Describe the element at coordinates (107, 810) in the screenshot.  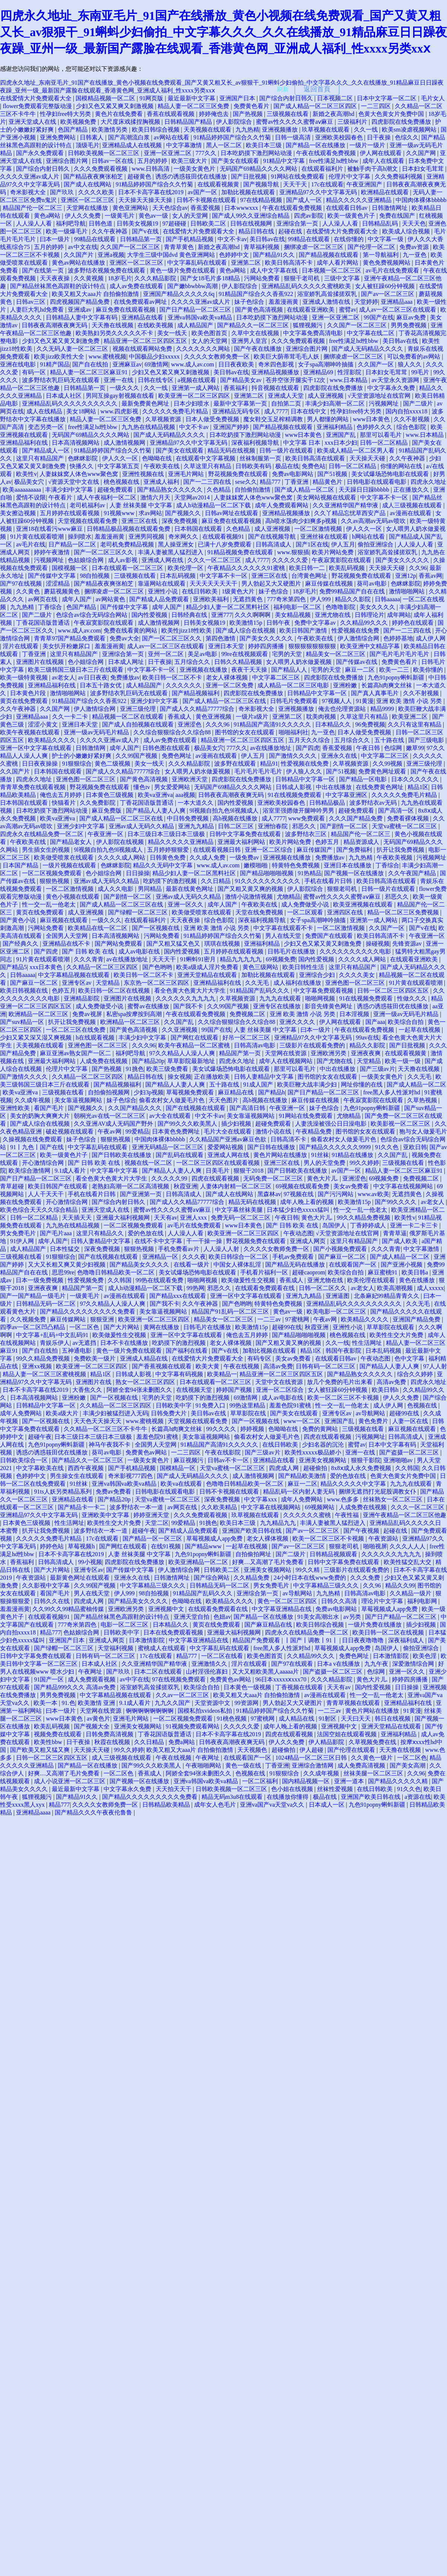
I see `麻豆免费版` at that location.